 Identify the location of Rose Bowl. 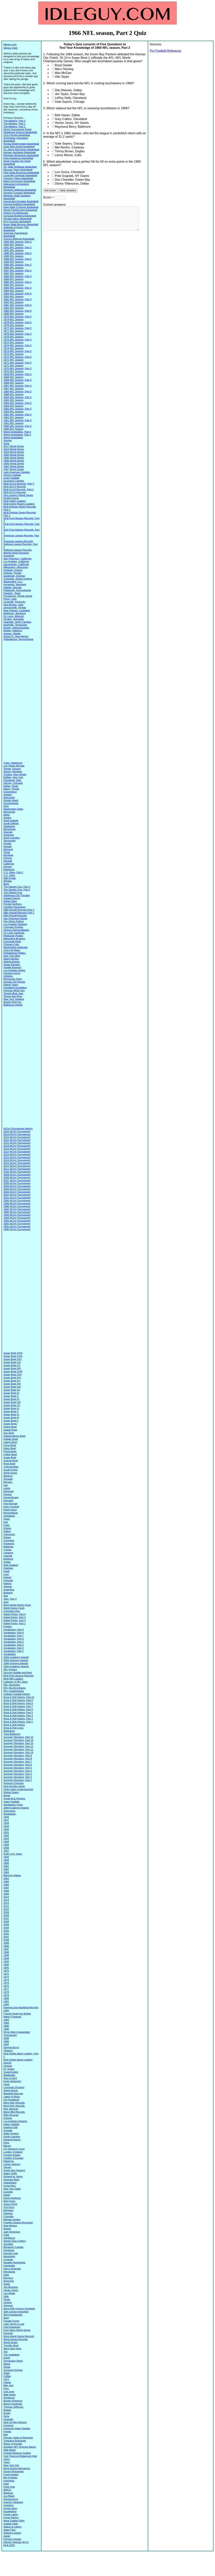
(9, 1483).